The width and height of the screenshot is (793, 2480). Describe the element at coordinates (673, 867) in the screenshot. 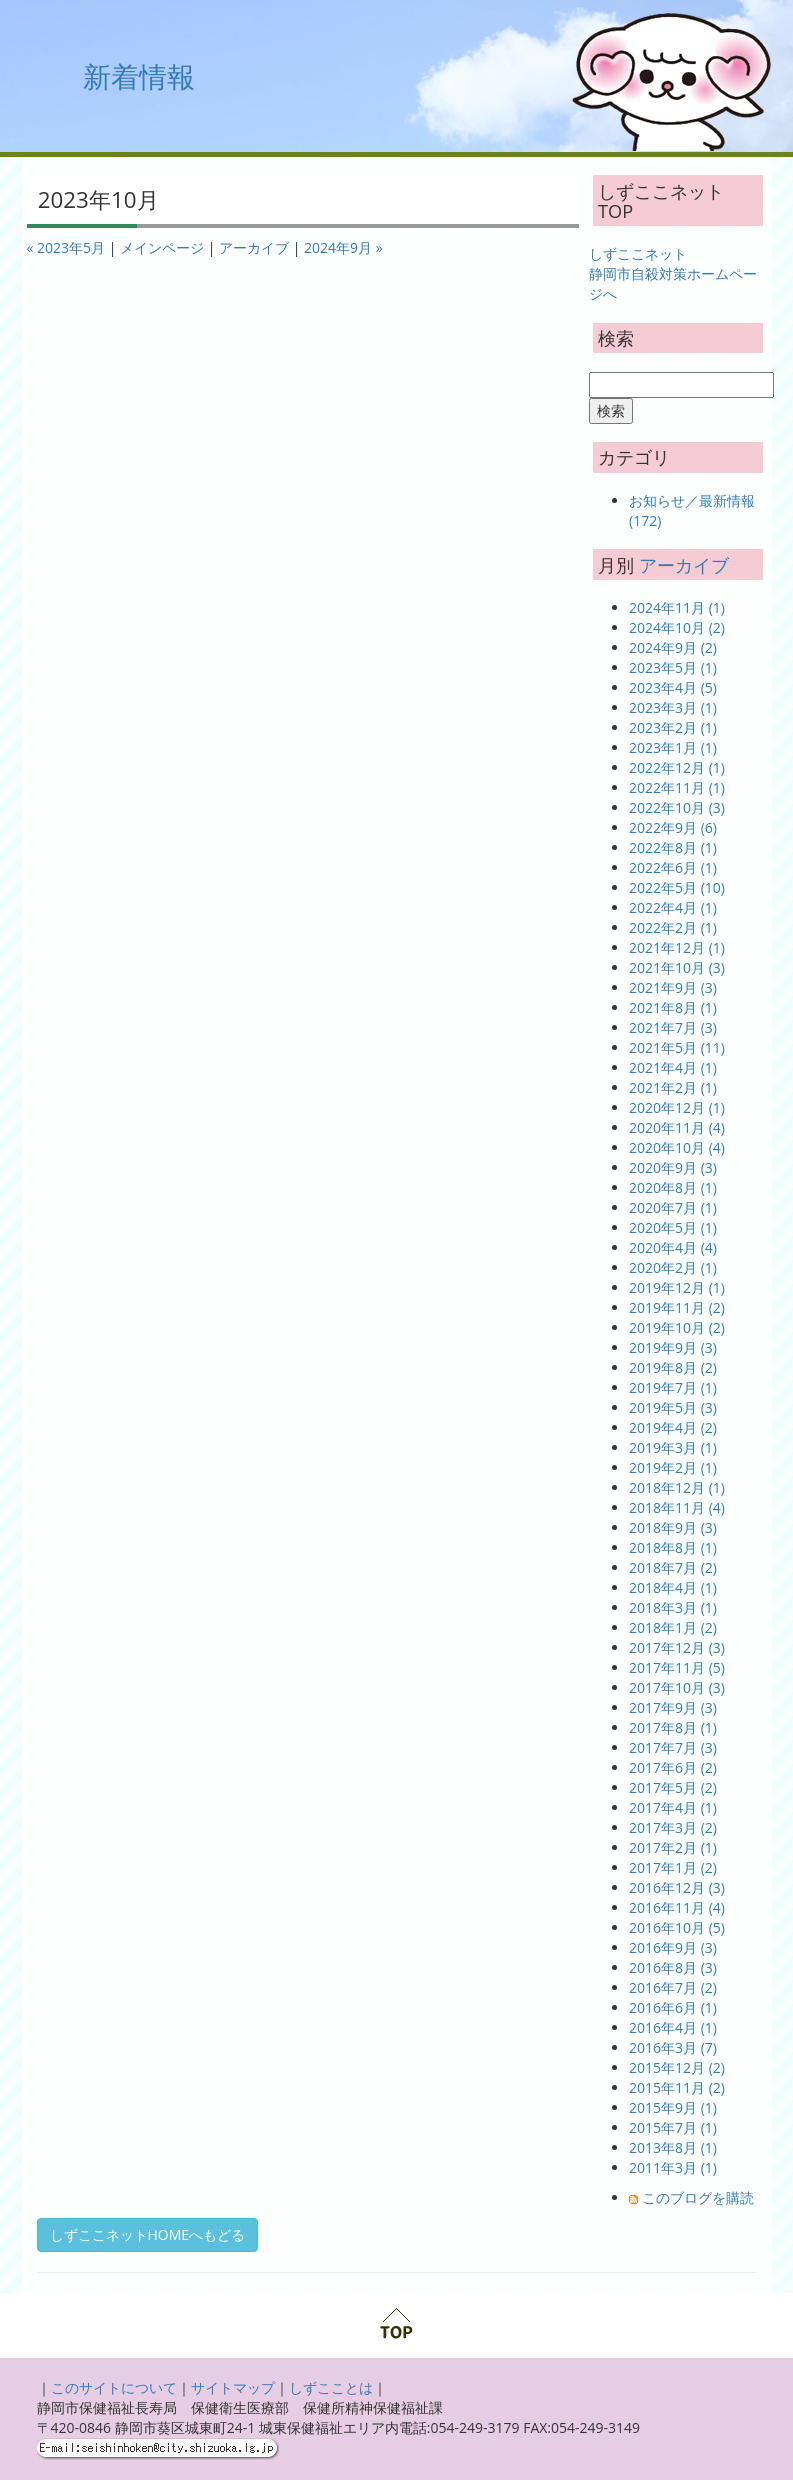

I see `2022年6月 (1)` at that location.